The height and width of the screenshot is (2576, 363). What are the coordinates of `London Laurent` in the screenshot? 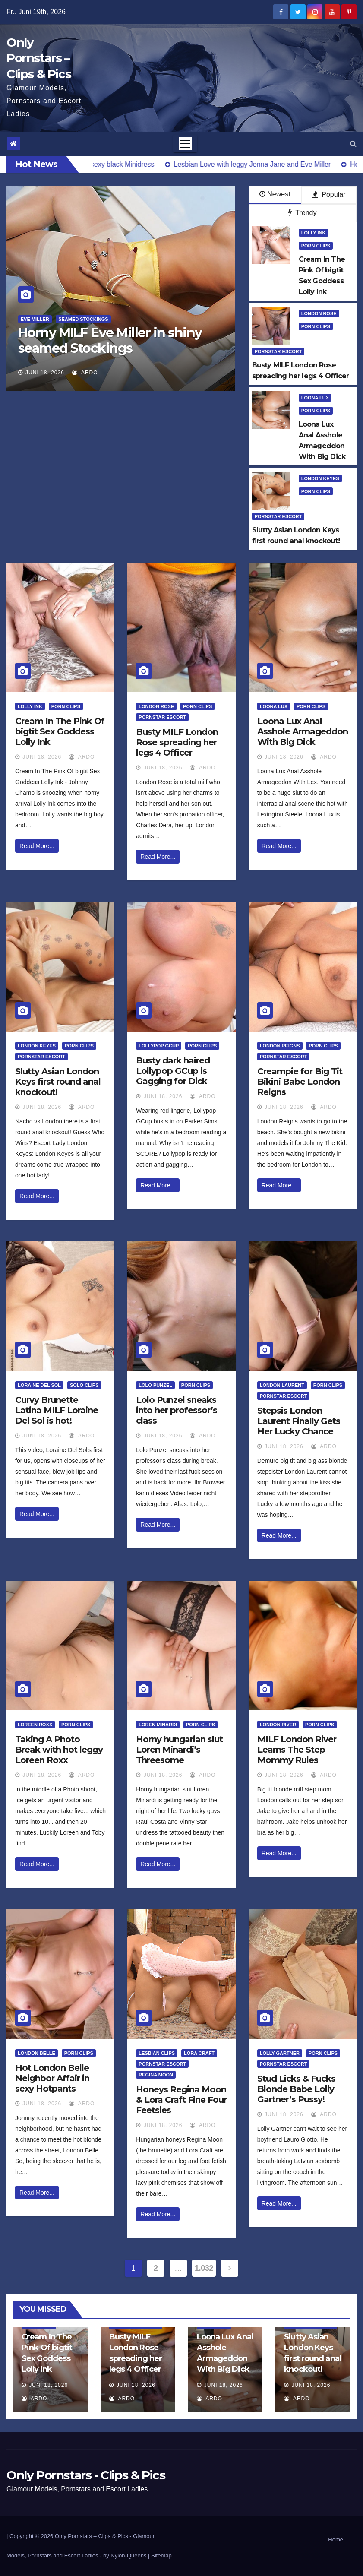 It's located at (282, 1385).